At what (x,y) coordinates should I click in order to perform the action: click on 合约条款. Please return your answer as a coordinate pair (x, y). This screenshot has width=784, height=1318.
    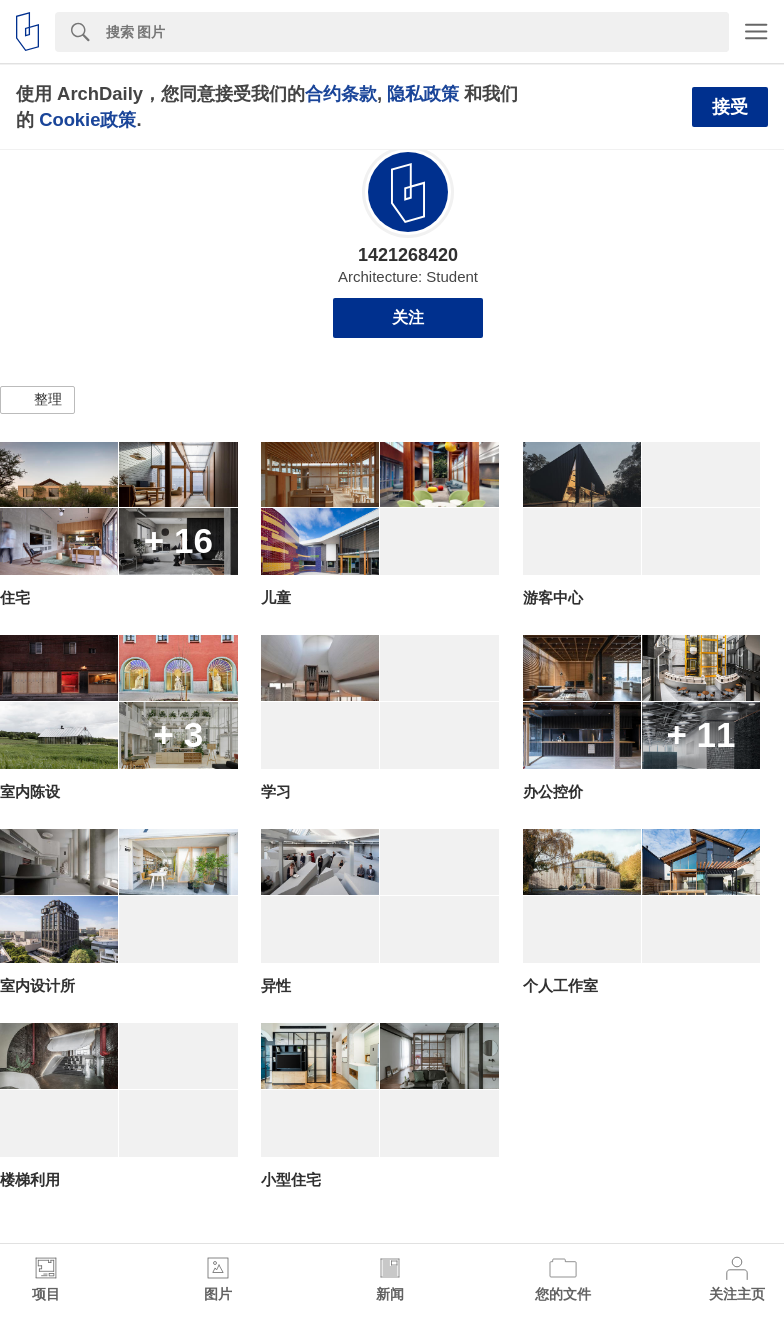
    Looking at the image, I should click on (341, 93).